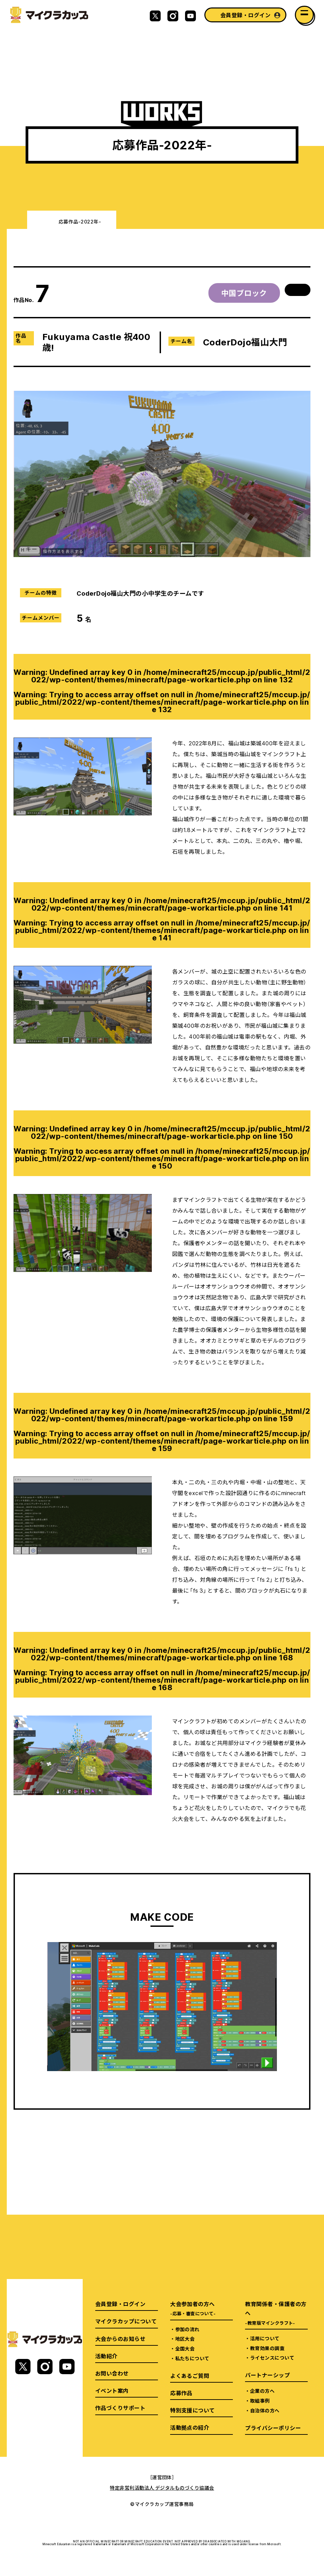 This screenshot has width=324, height=2576. Describe the element at coordinates (273, 2428) in the screenshot. I see `プライバシーポリシー` at that location.